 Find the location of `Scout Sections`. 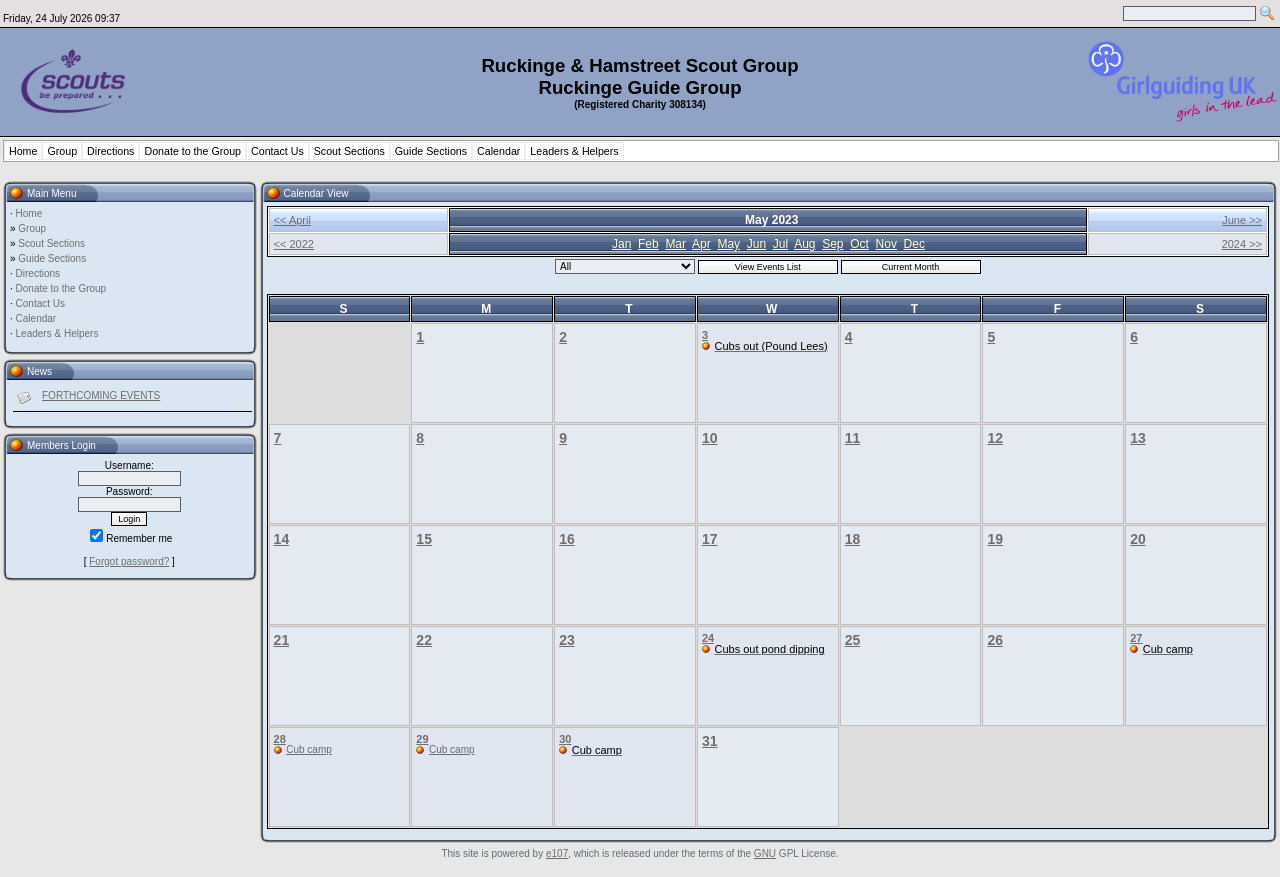

Scout Sections is located at coordinates (349, 151).